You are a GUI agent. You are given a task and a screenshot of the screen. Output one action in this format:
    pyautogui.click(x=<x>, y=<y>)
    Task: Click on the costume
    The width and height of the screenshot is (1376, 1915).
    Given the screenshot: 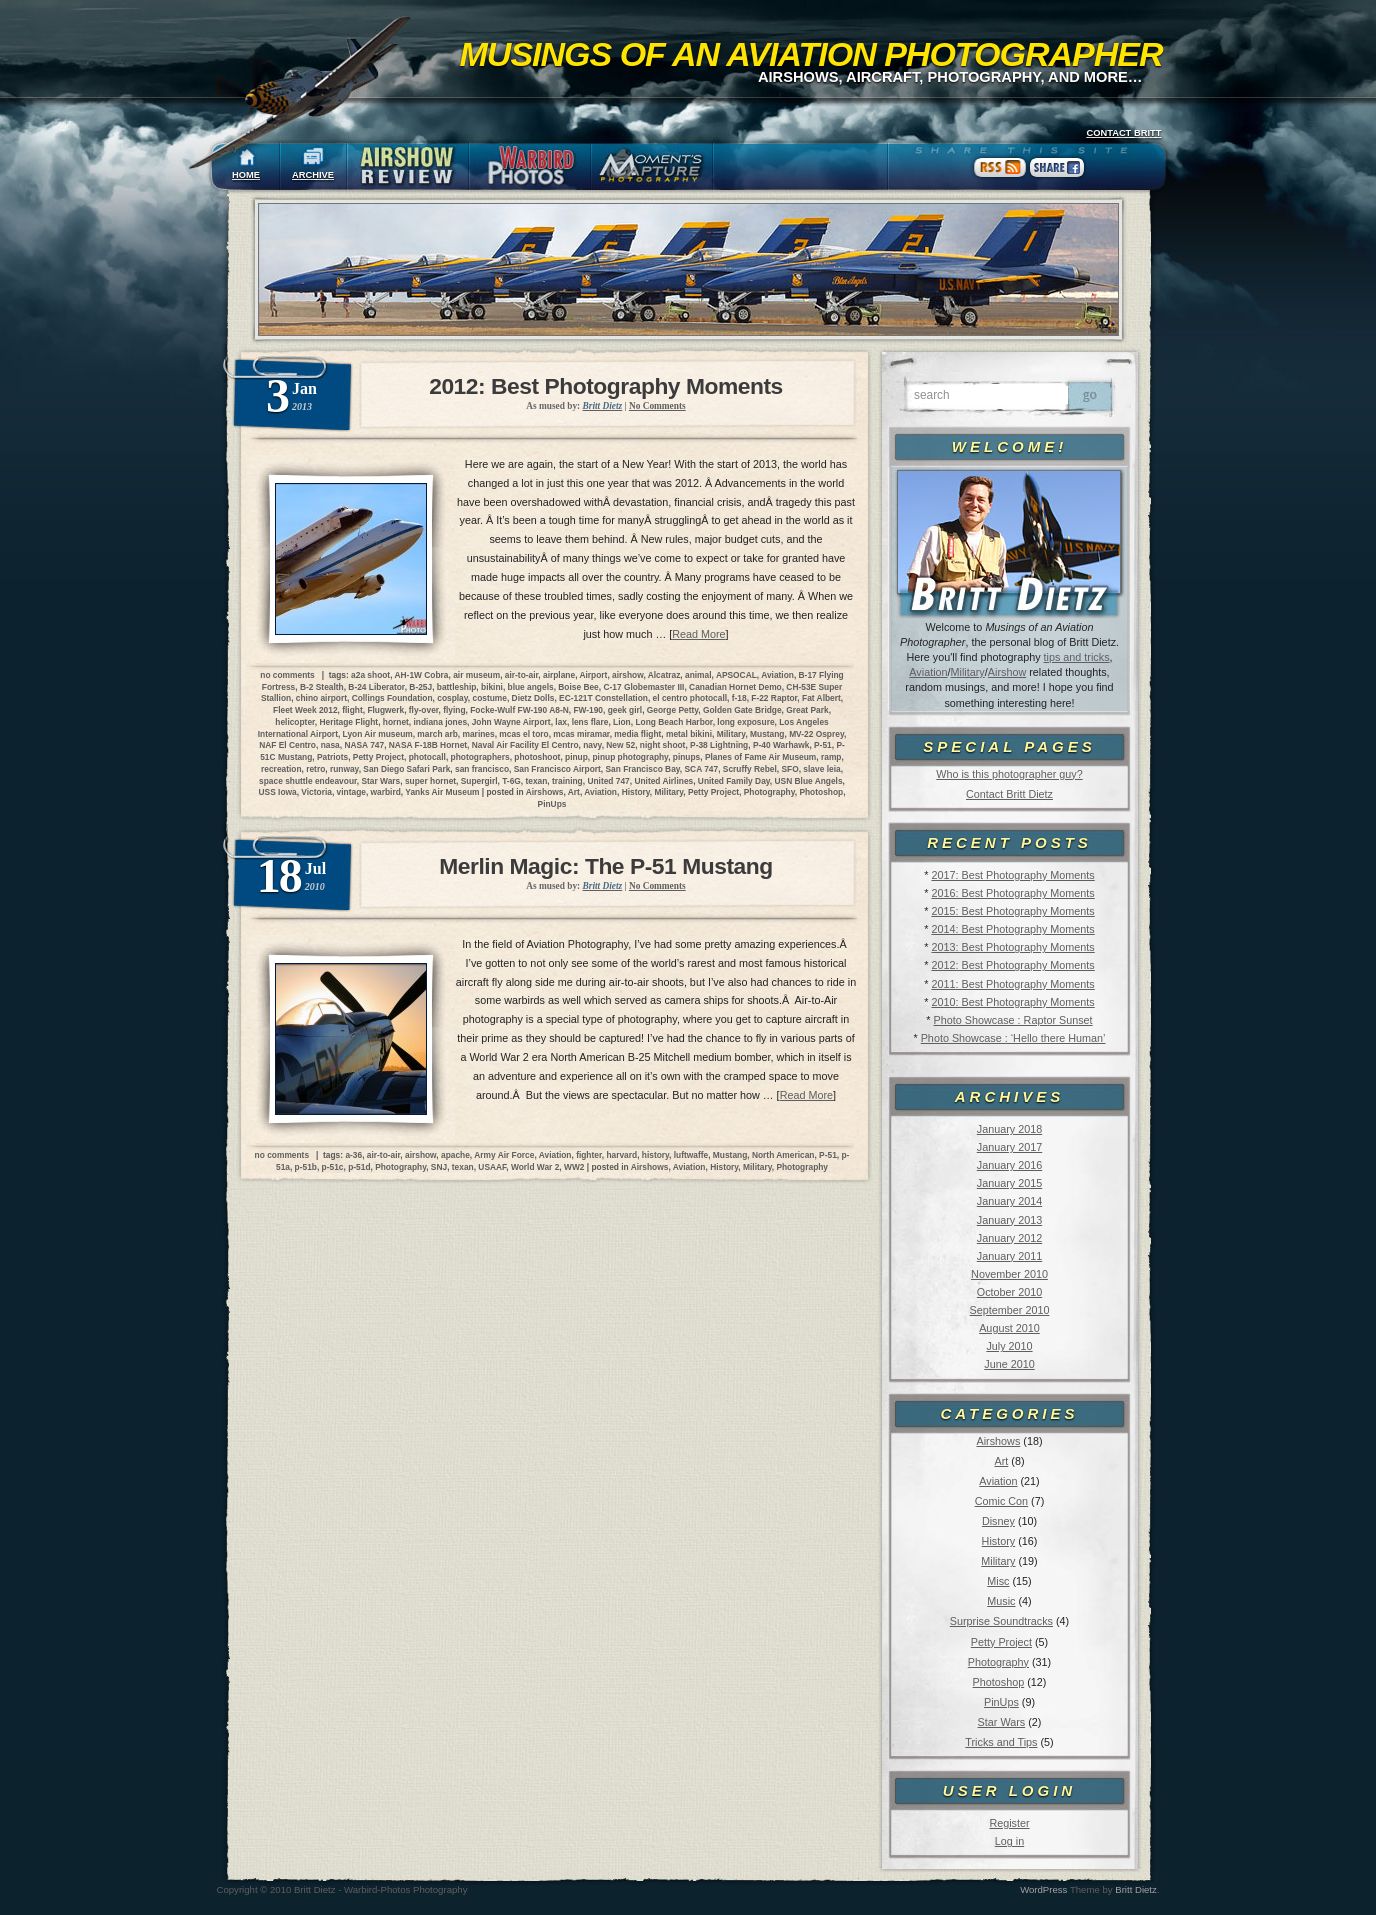 What is the action you would take?
    pyautogui.click(x=489, y=698)
    